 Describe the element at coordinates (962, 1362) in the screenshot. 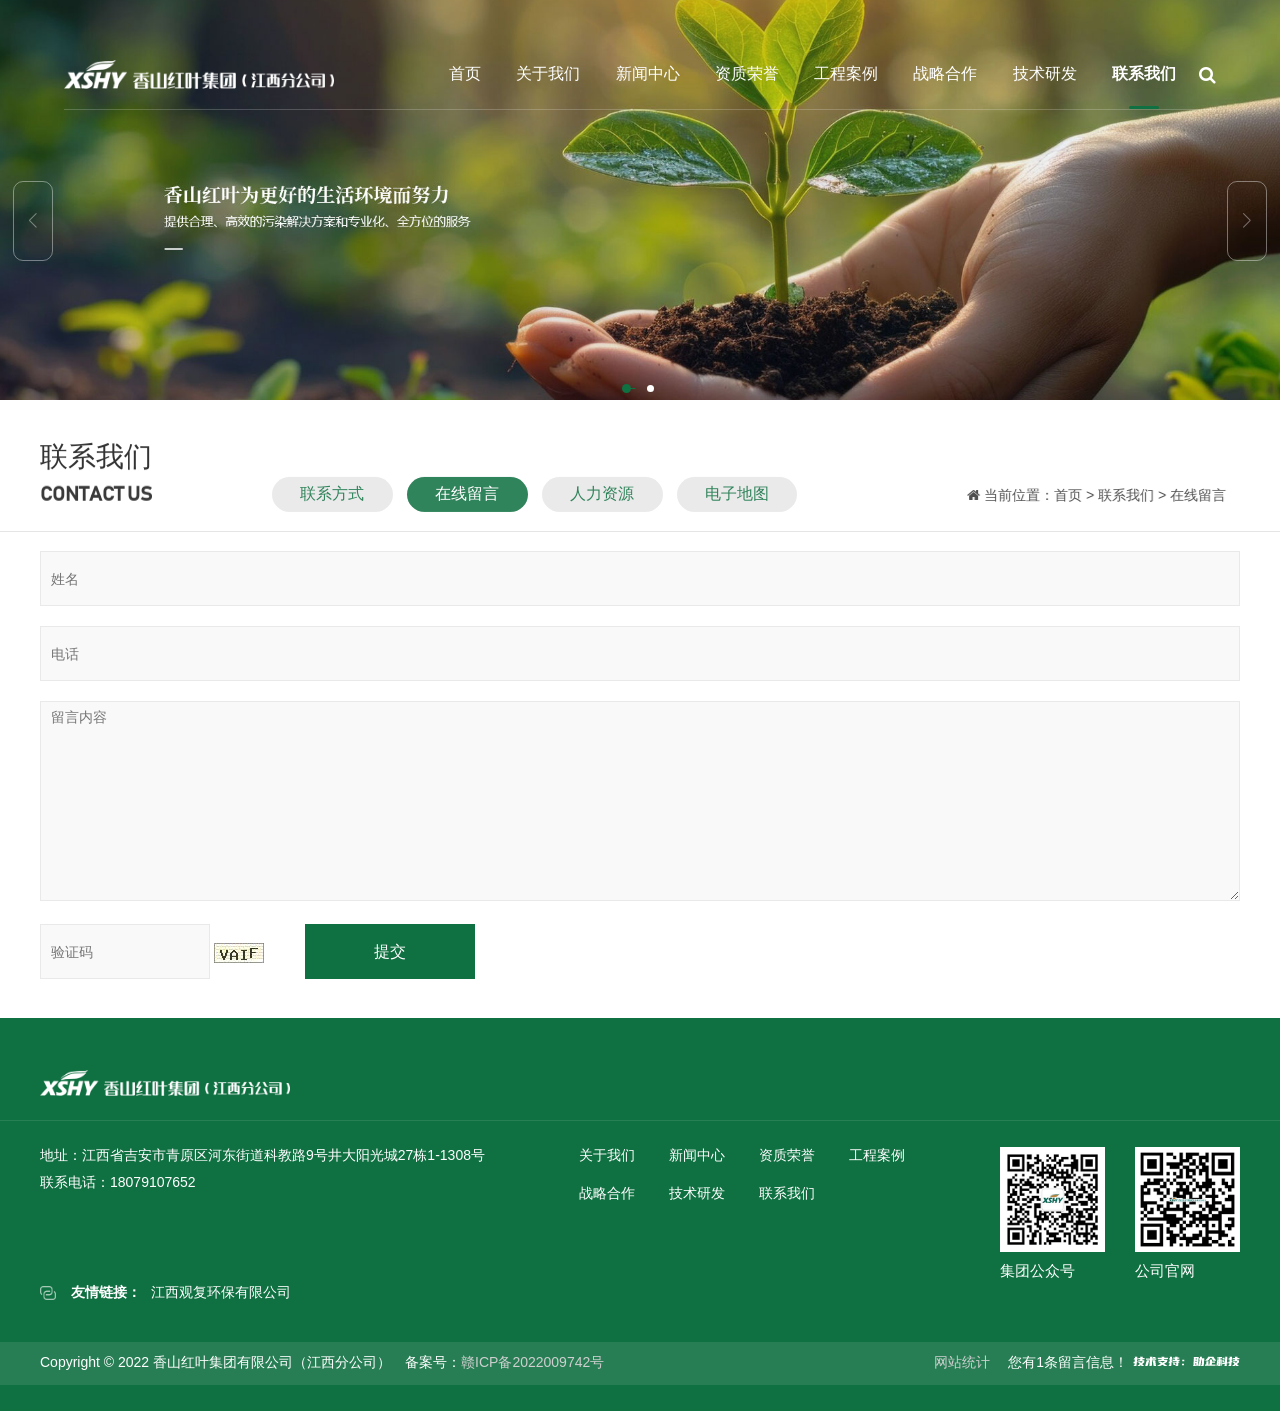

I see `网站统计` at that location.